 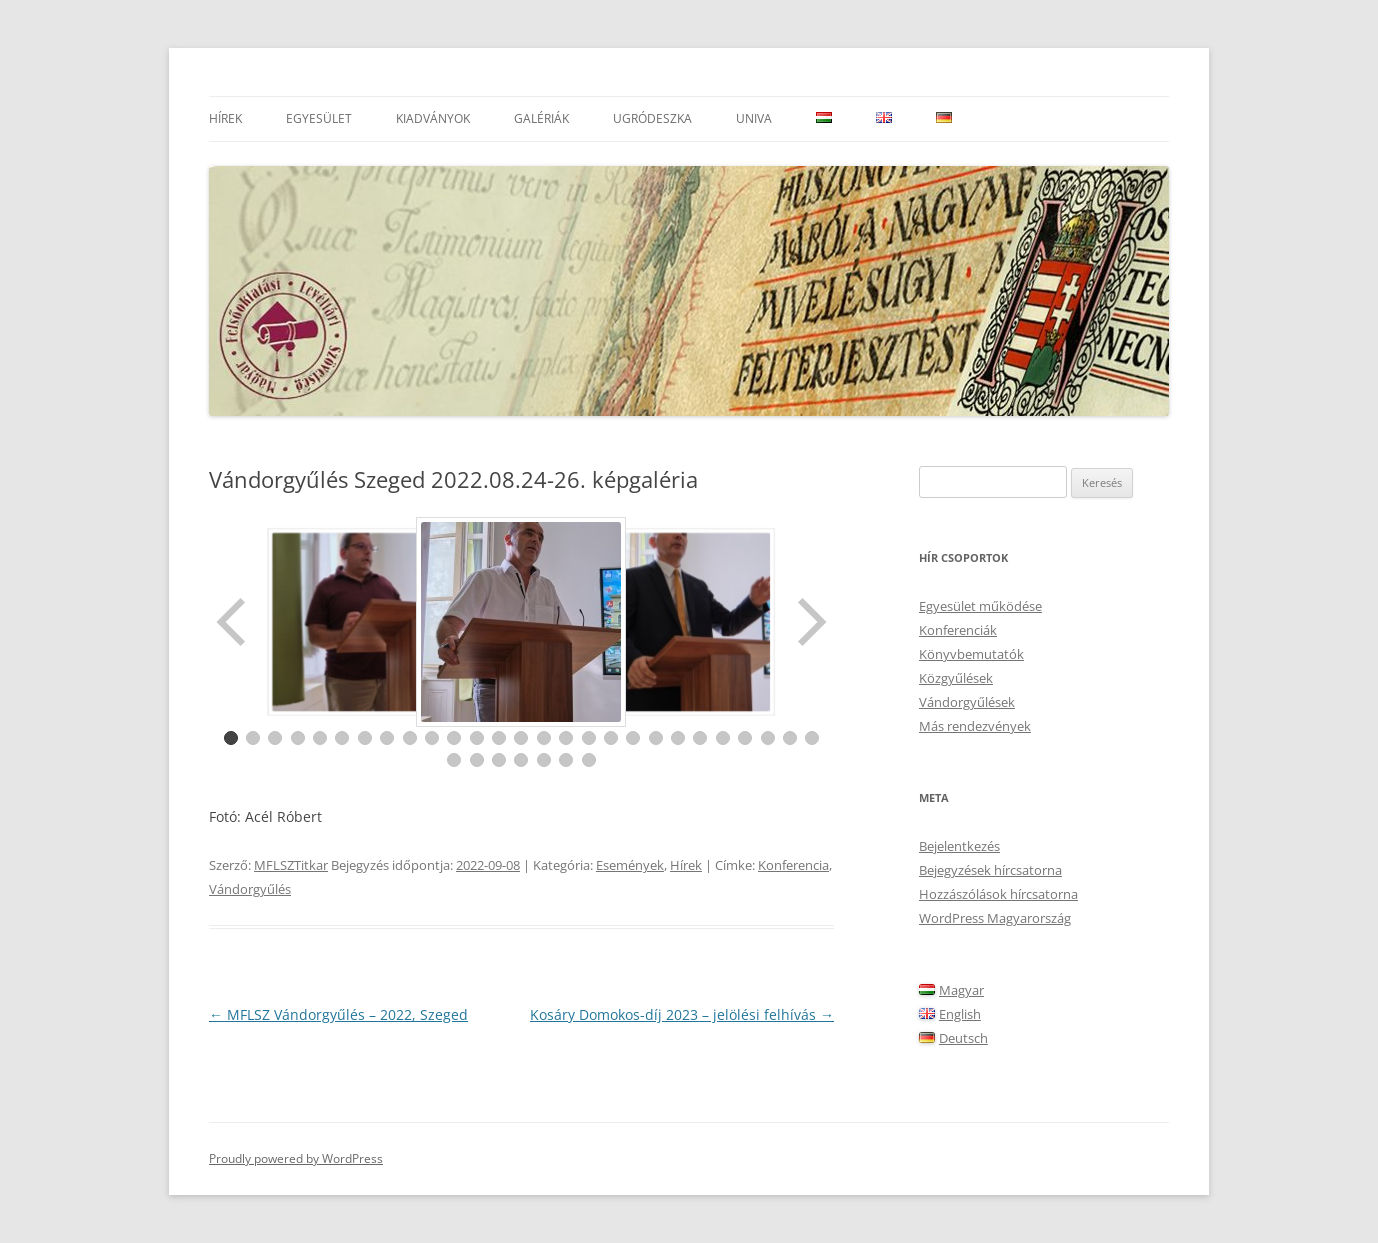 I want to click on MFLSZ Vándorgyűlés – 2022, Szeged, so click(x=338, y=1014).